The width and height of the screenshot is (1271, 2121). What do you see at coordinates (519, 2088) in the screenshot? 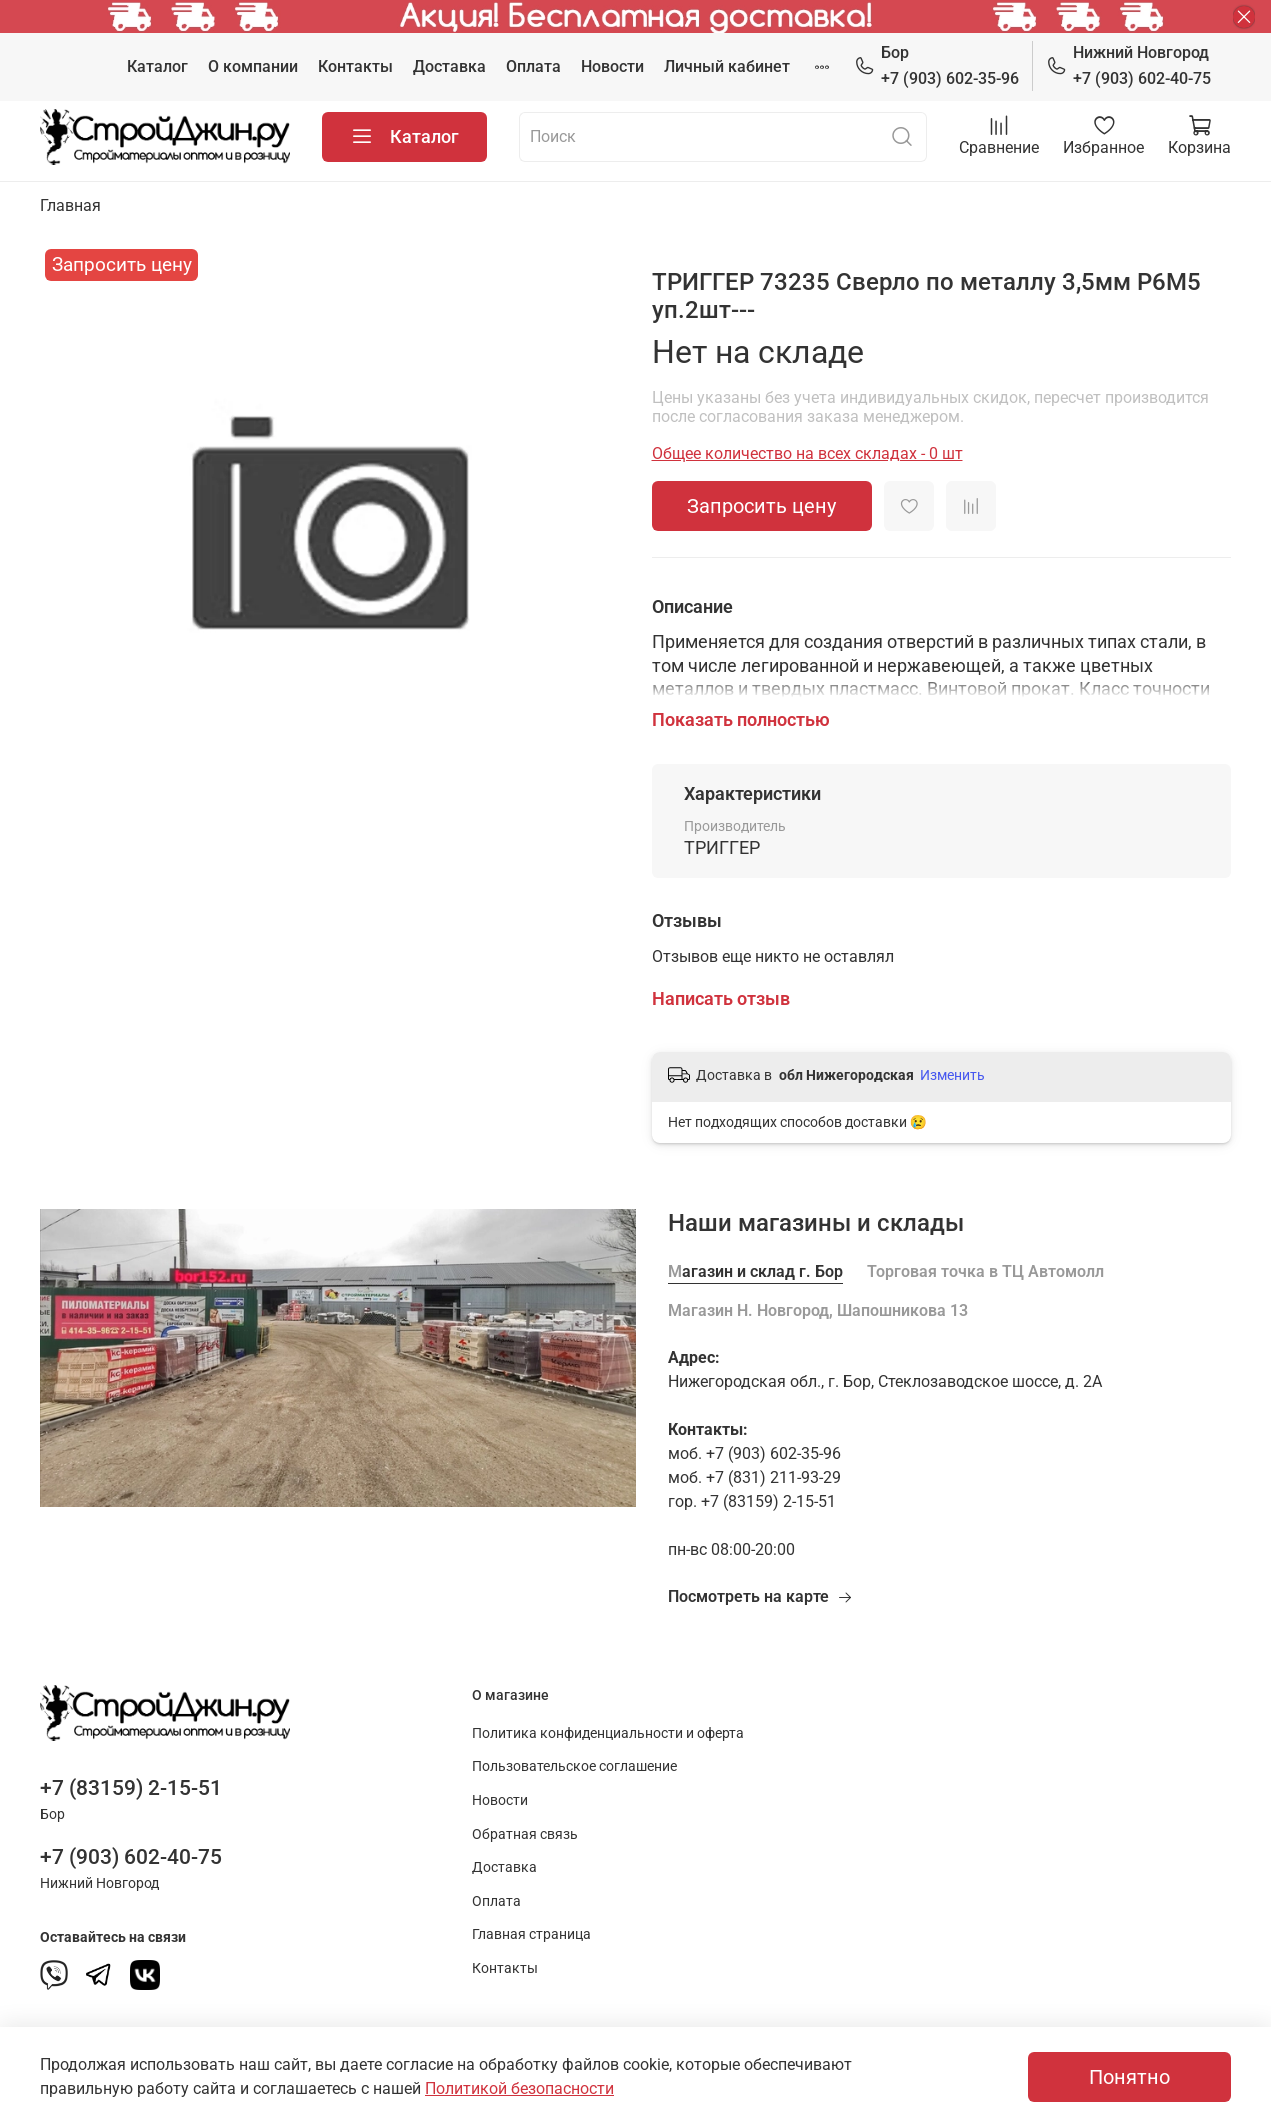
I see `Политикой безопасности` at bounding box center [519, 2088].